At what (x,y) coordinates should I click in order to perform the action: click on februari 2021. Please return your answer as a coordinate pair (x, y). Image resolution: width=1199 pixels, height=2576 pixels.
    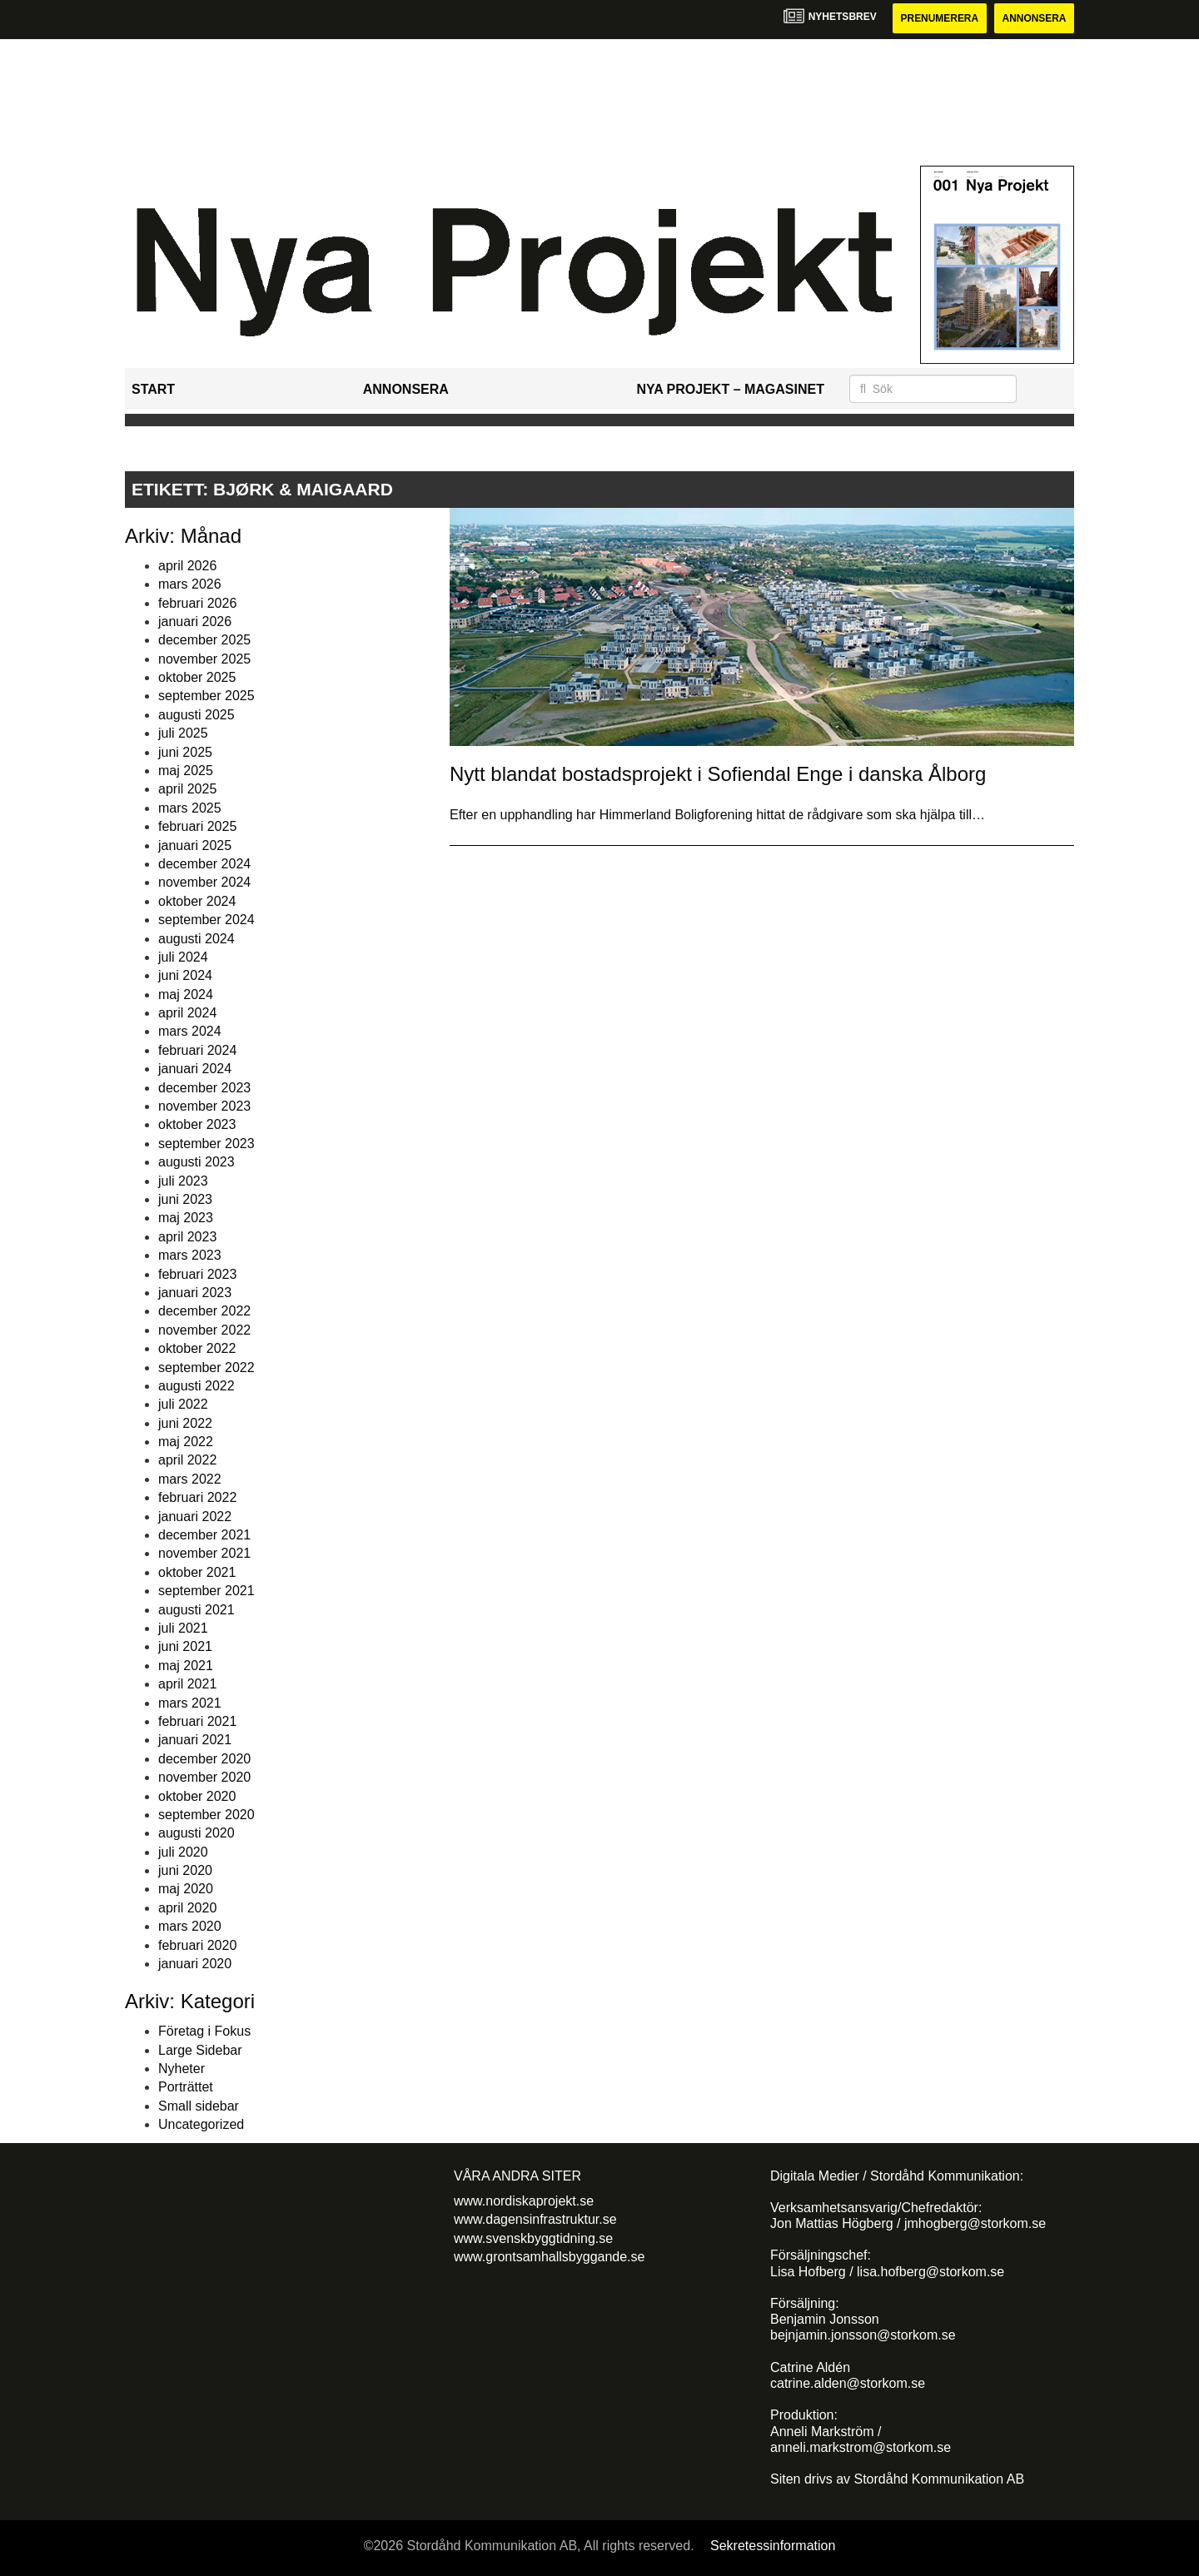
    Looking at the image, I should click on (197, 1721).